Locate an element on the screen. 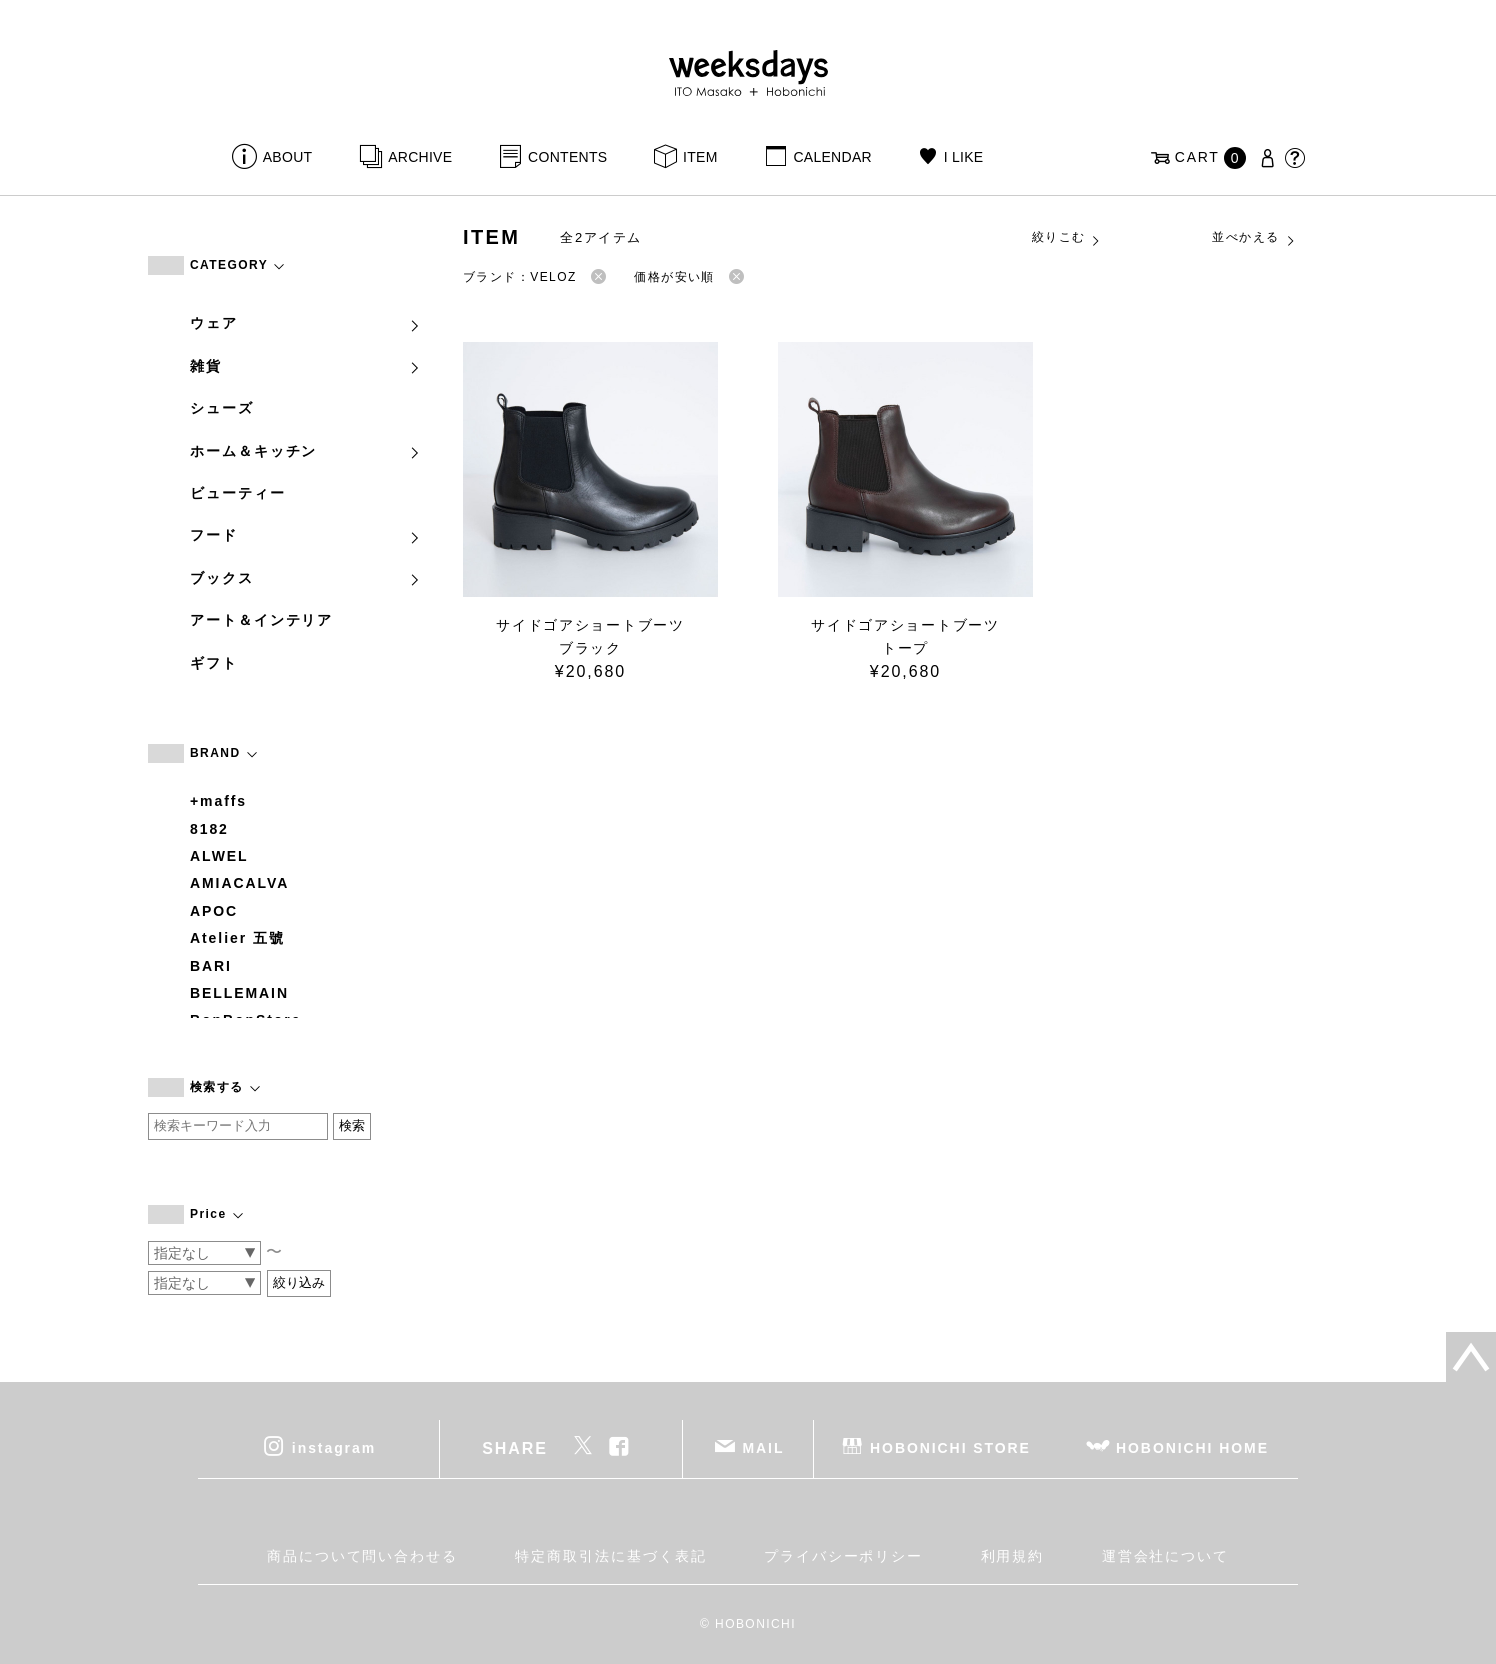 The width and height of the screenshot is (1496, 1664). ARCHIVE is located at coordinates (420, 157).